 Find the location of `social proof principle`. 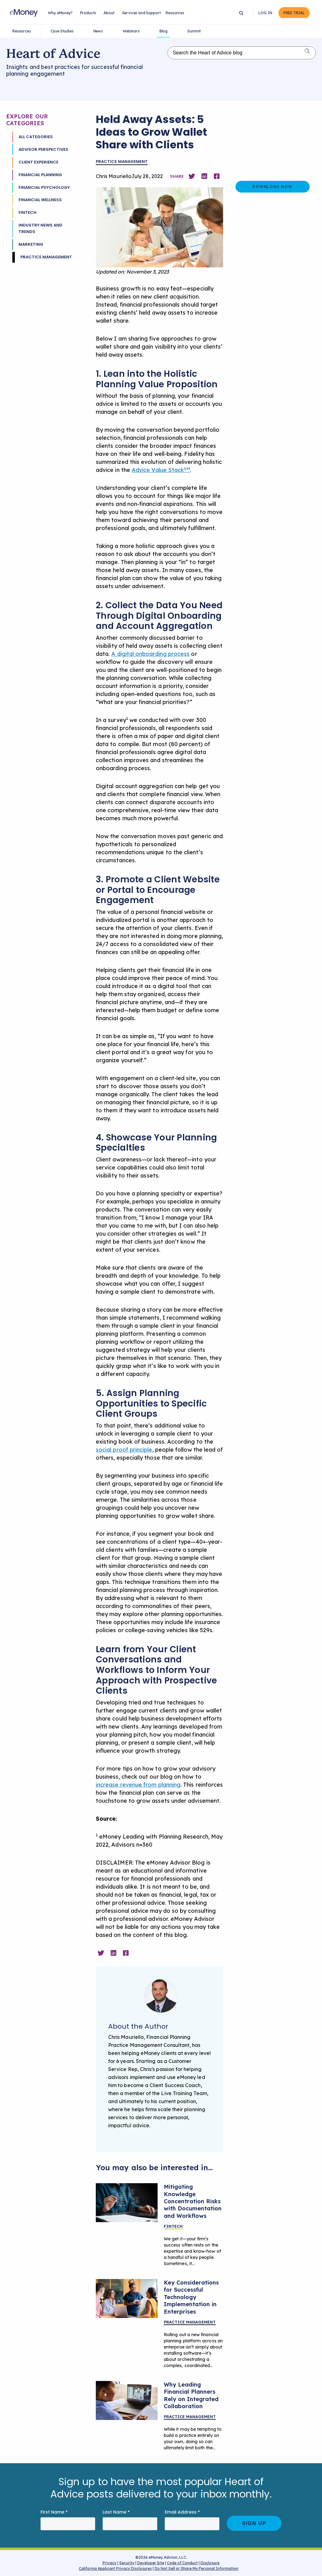

social proof principle is located at coordinates (124, 1449).